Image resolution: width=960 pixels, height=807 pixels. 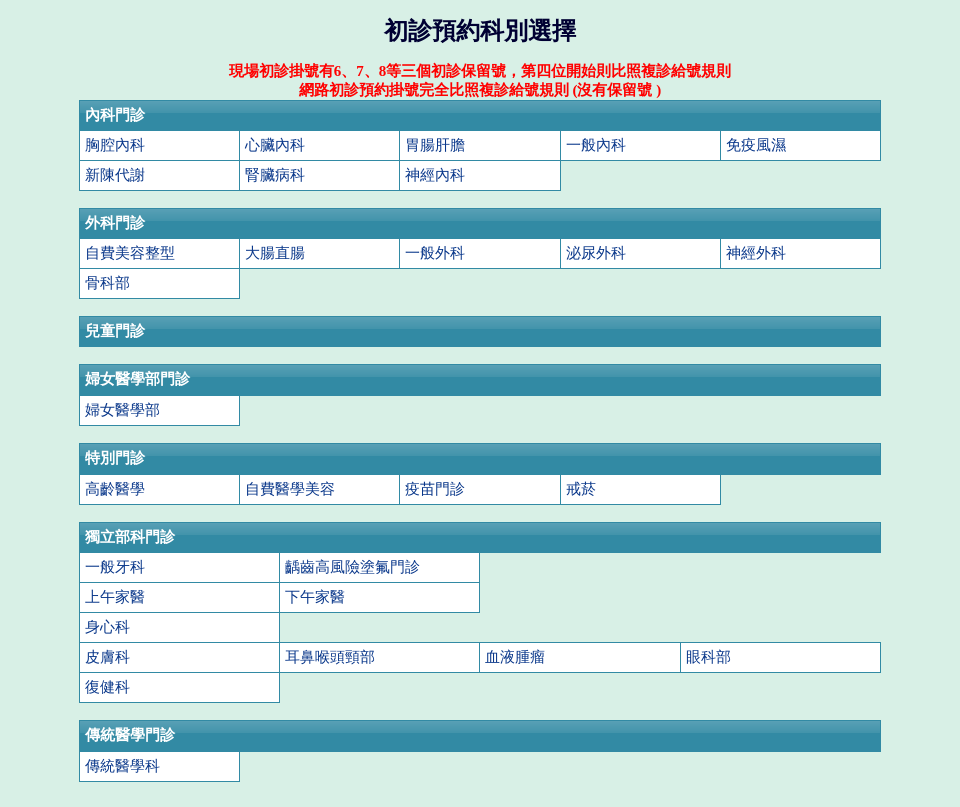 I want to click on 耳鼻喉頭頸部, so click(x=330, y=656).